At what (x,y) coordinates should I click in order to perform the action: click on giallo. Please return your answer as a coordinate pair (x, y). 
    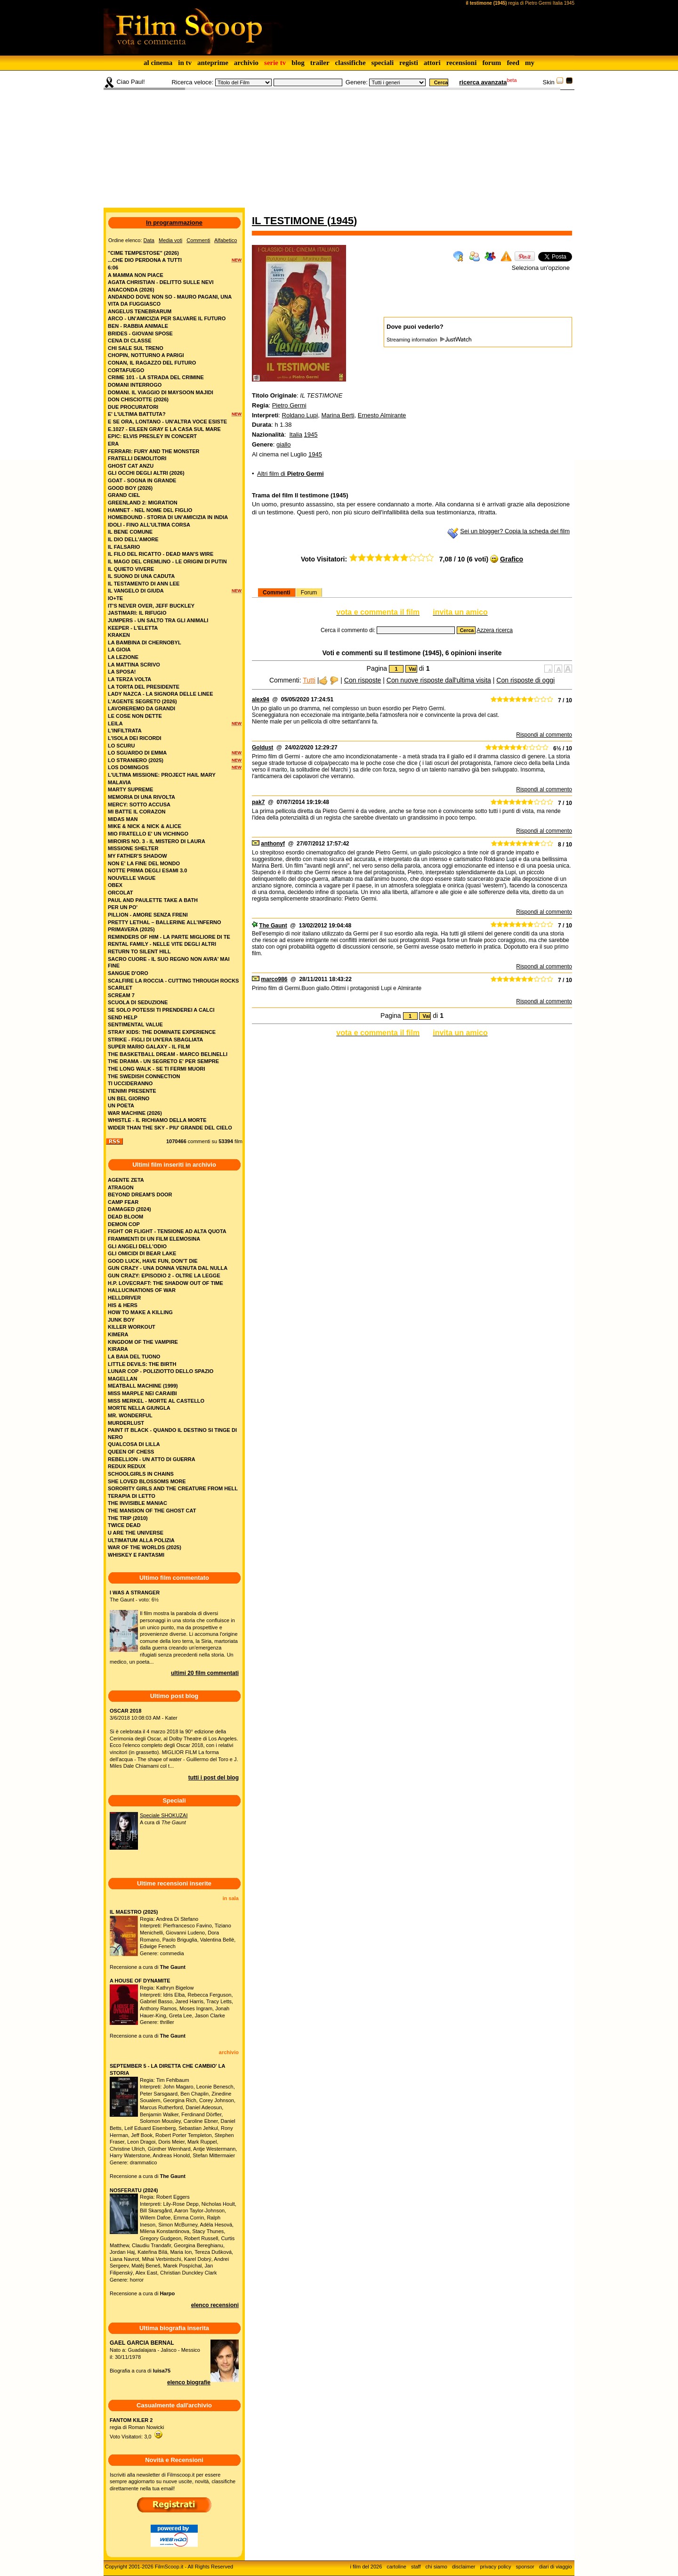
    Looking at the image, I should click on (283, 444).